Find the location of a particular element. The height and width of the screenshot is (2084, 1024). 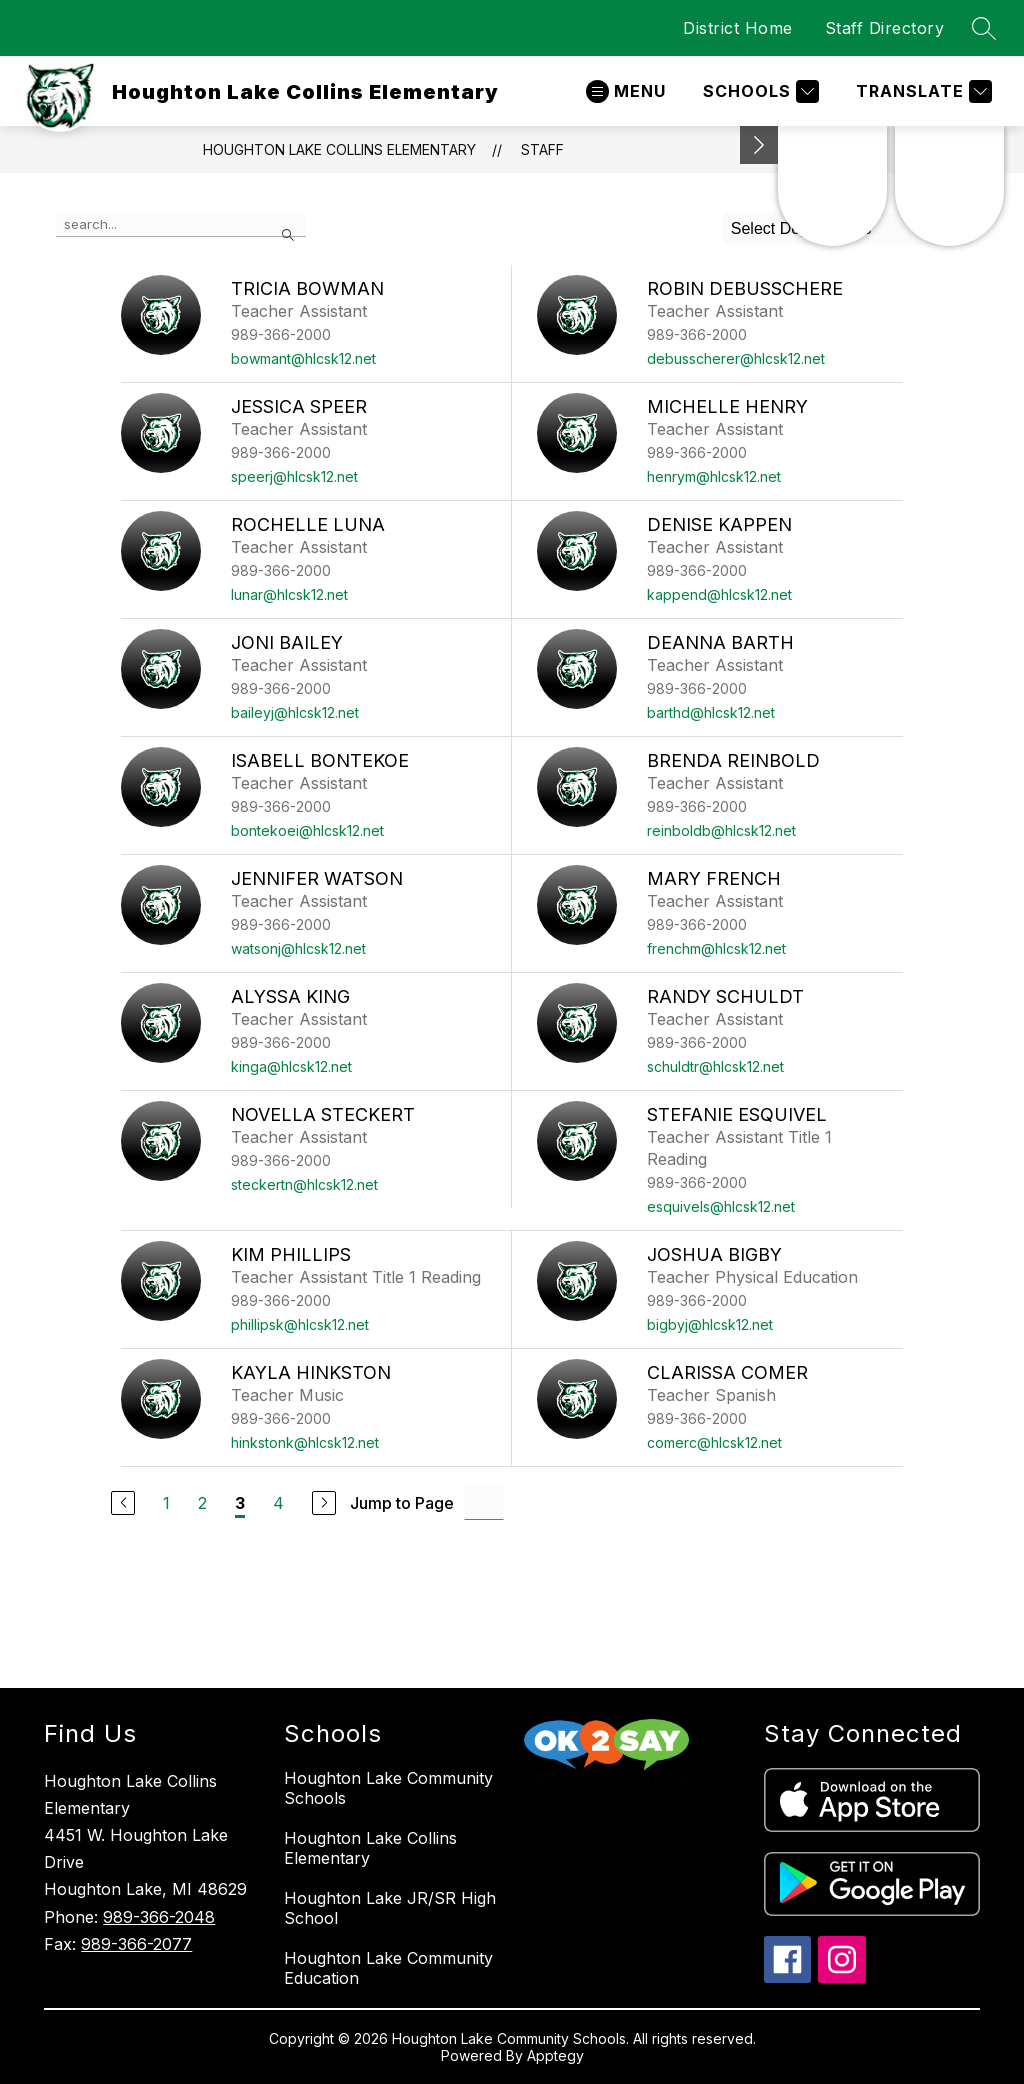

henrym@hlcsk12.net [Send message to Michelle Henry at henrym@hlcsk12.net] is located at coordinates (714, 476).